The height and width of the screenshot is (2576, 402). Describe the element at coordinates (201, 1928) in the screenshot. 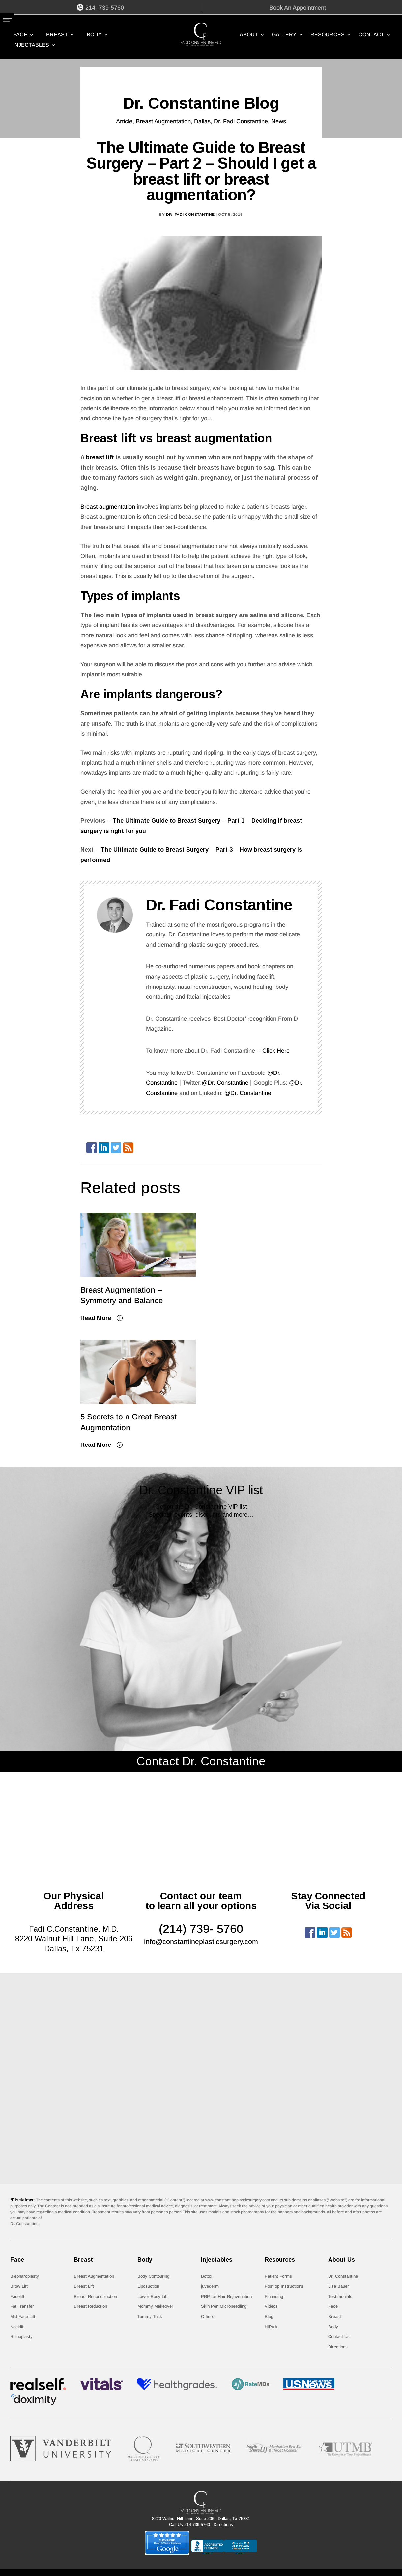

I see `(214) 739- 5760` at that location.